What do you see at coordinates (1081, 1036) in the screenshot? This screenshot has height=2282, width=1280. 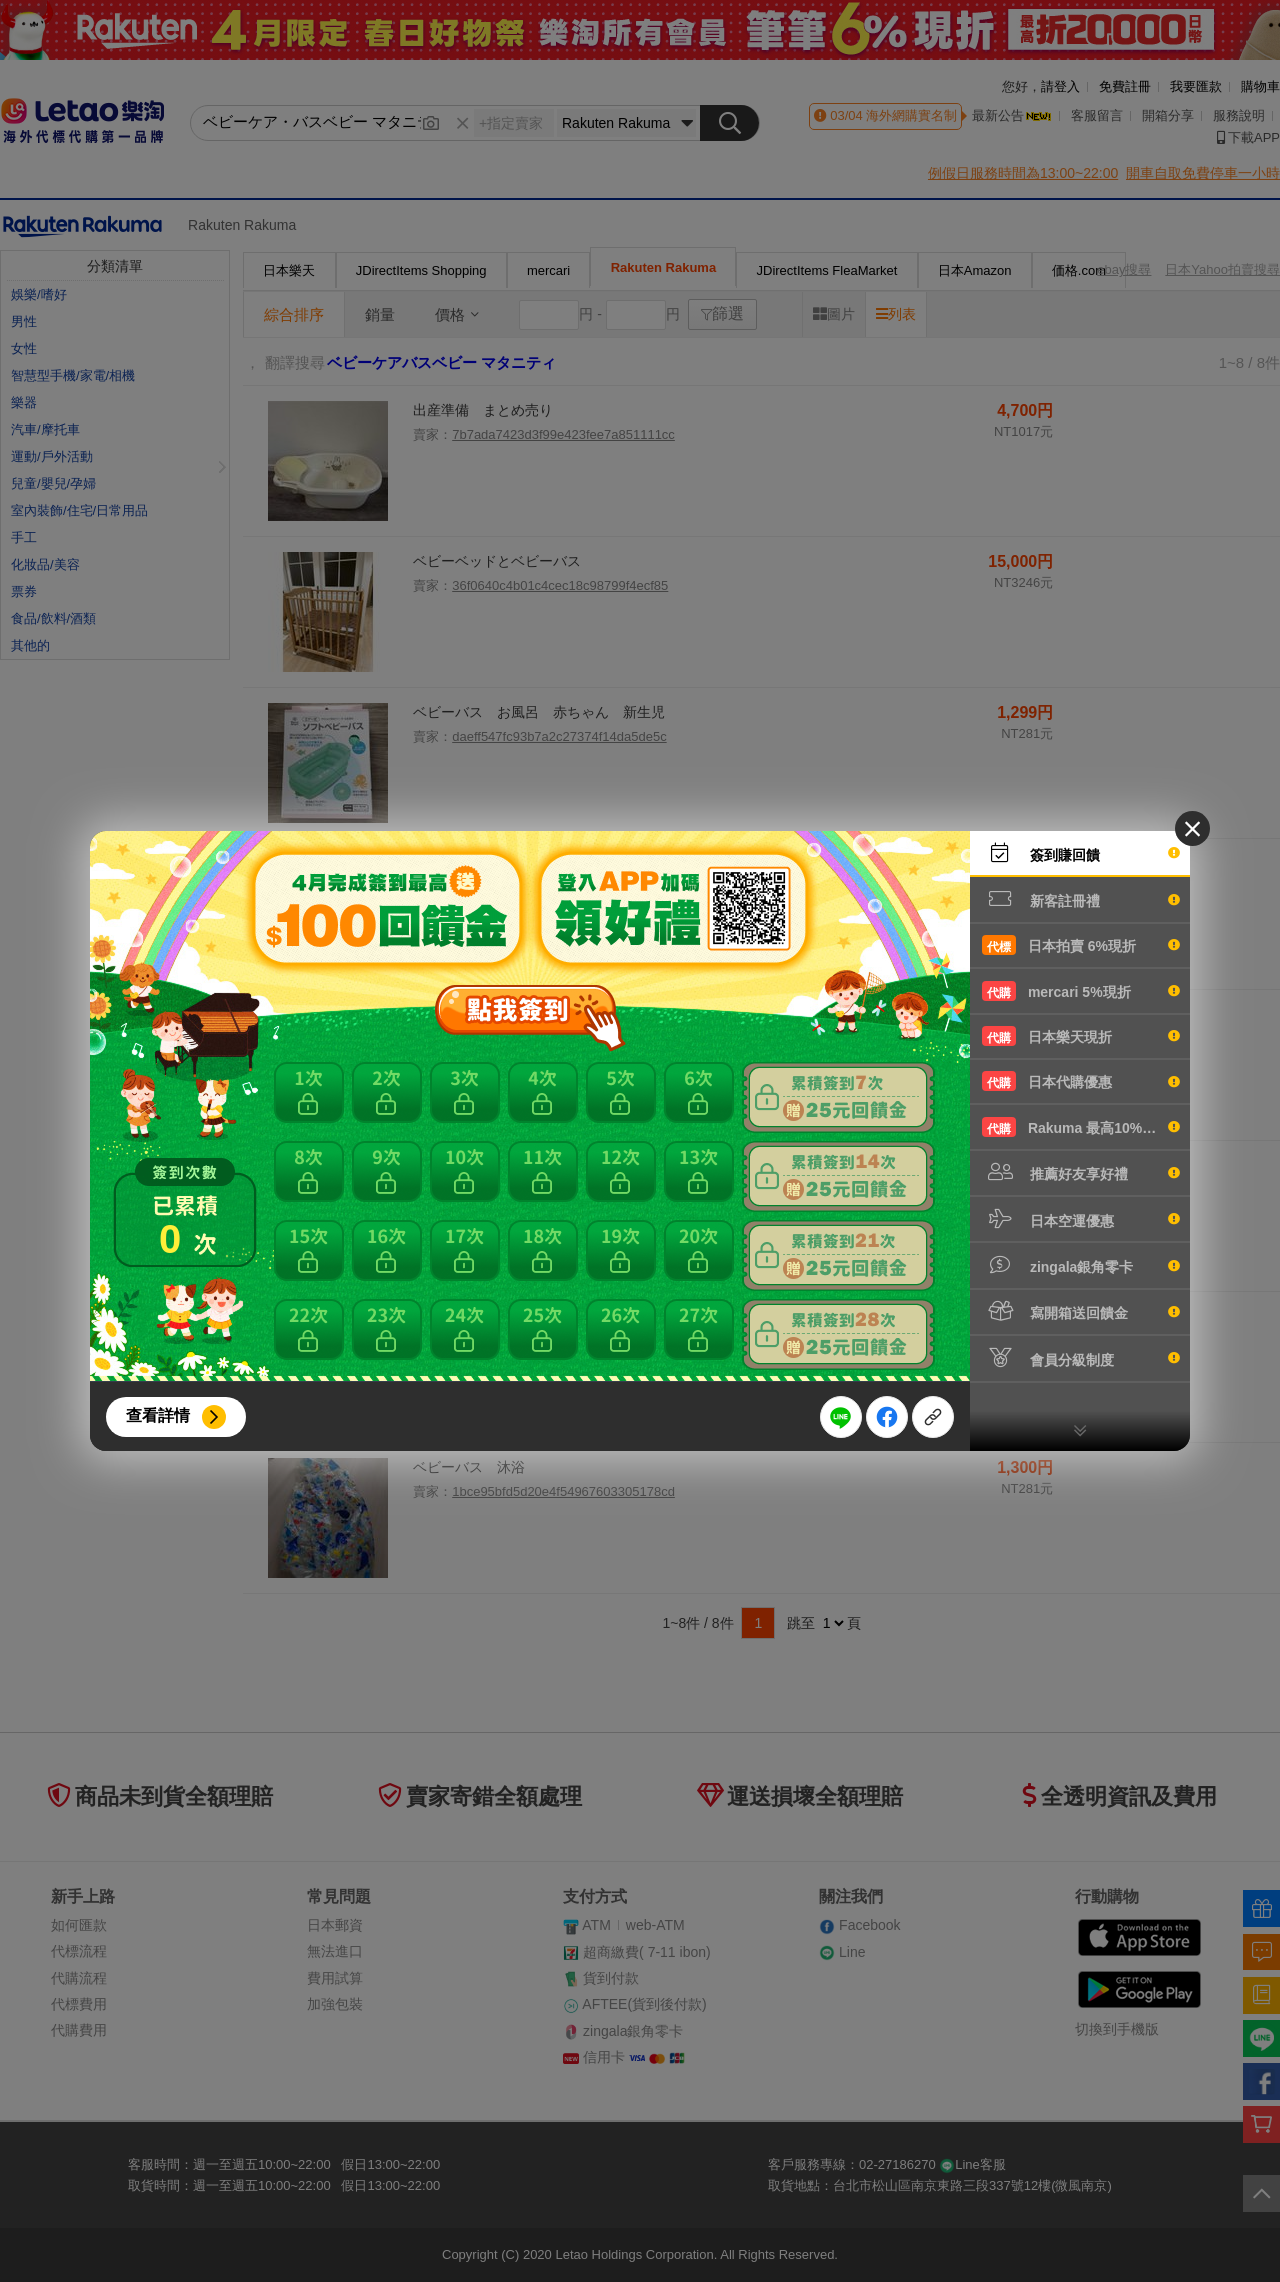 I see `日本樂天現折` at bounding box center [1081, 1036].